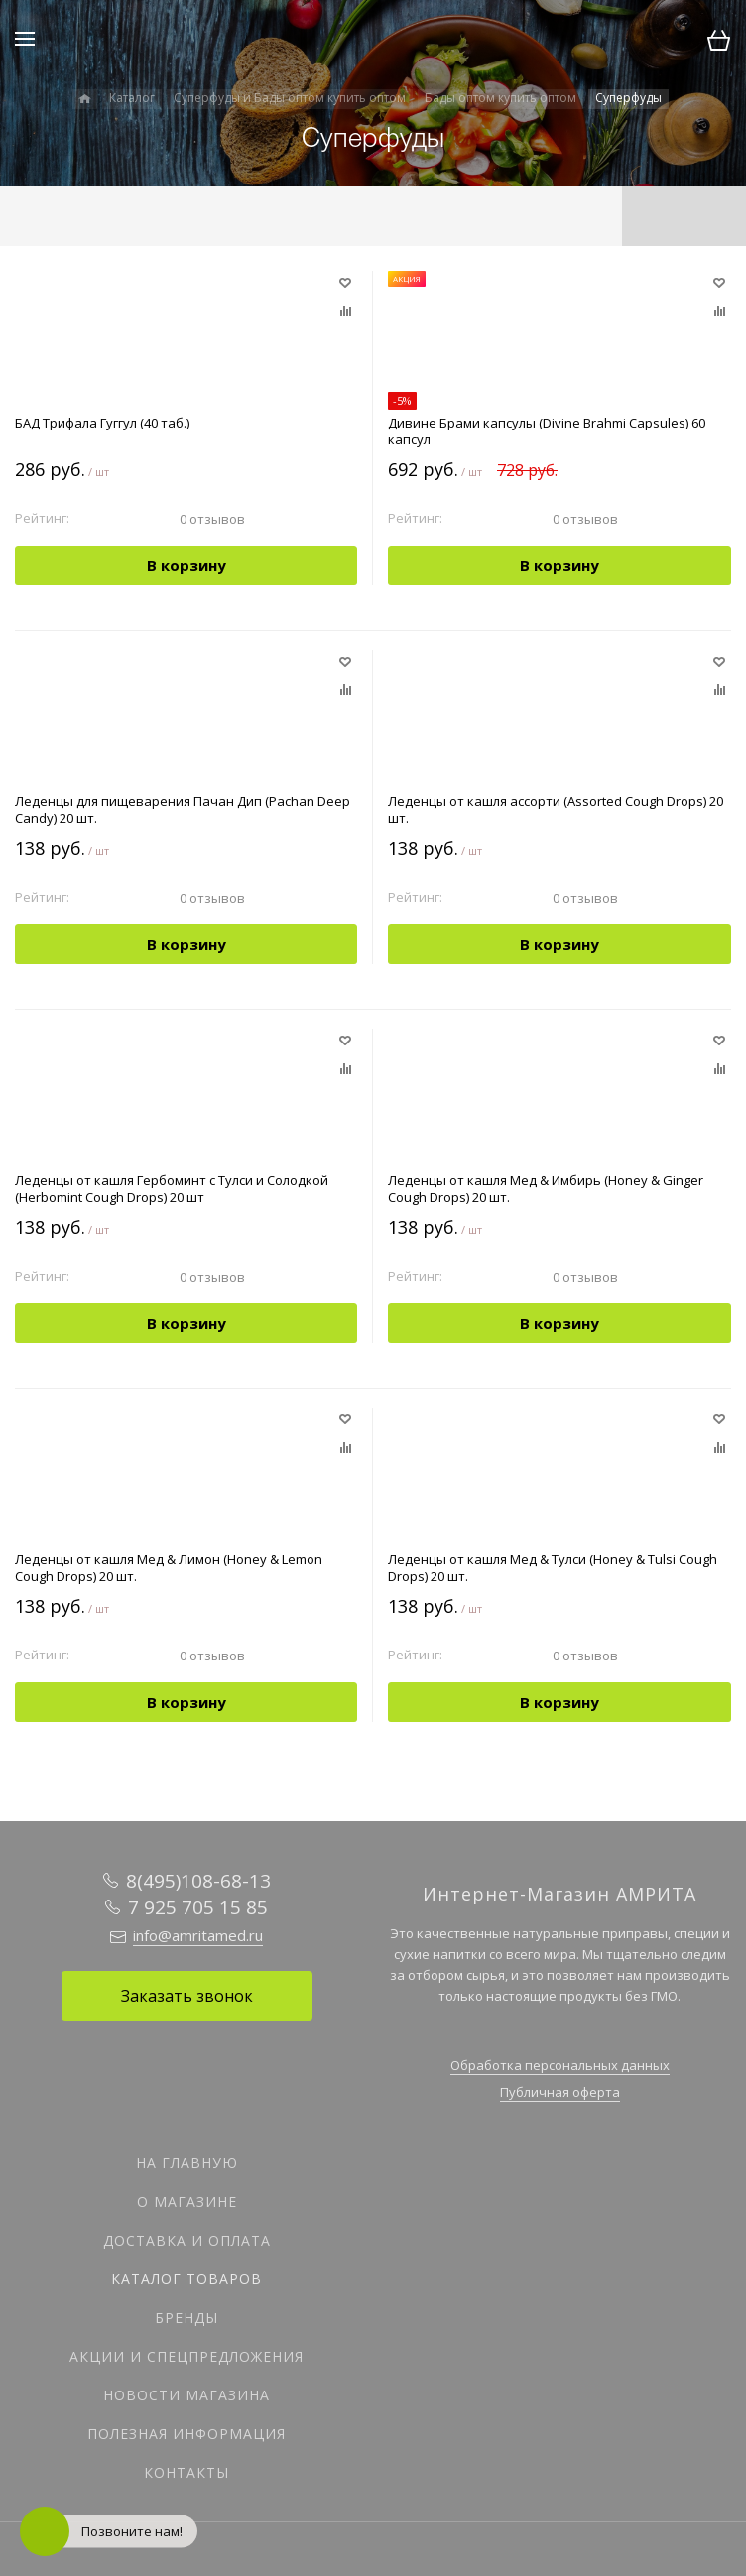  Describe the element at coordinates (186, 2356) in the screenshot. I see `Акции и спецпредложения` at that location.